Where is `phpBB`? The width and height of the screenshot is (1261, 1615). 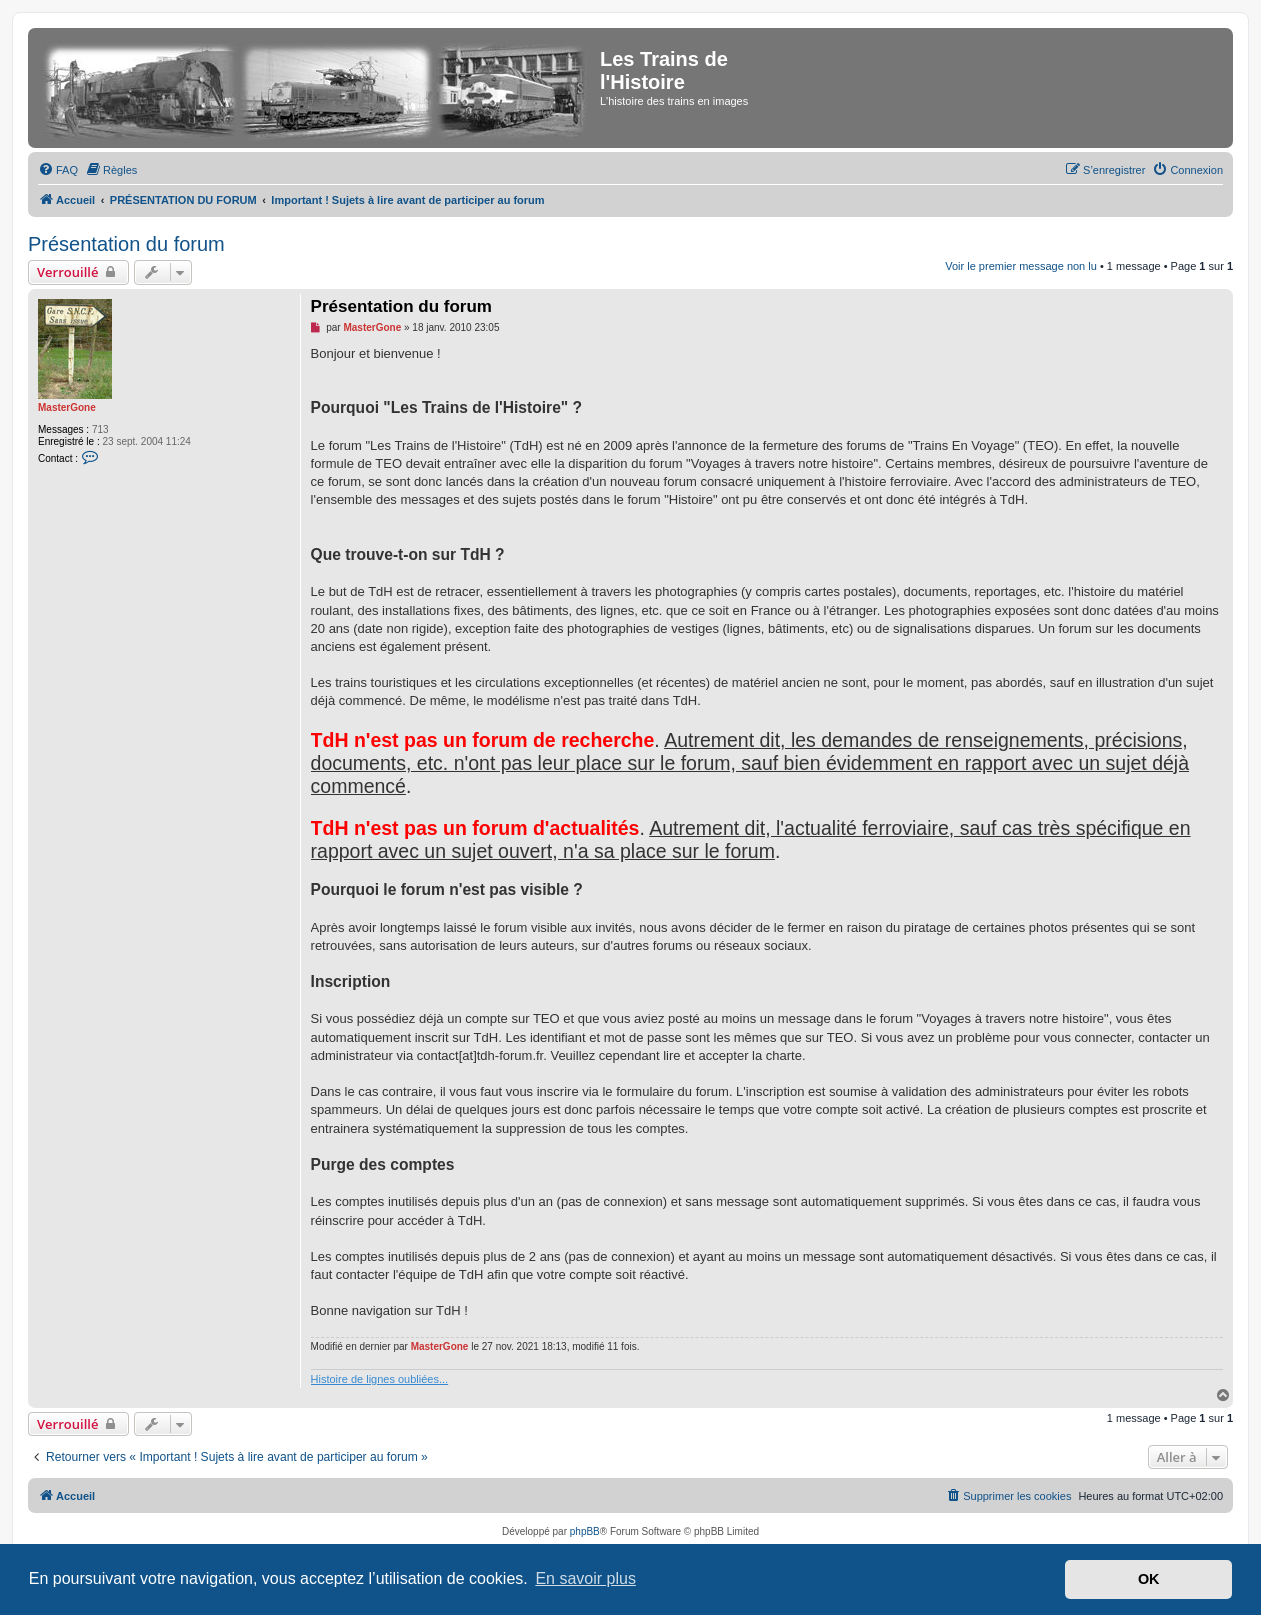 phpBB is located at coordinates (585, 1531).